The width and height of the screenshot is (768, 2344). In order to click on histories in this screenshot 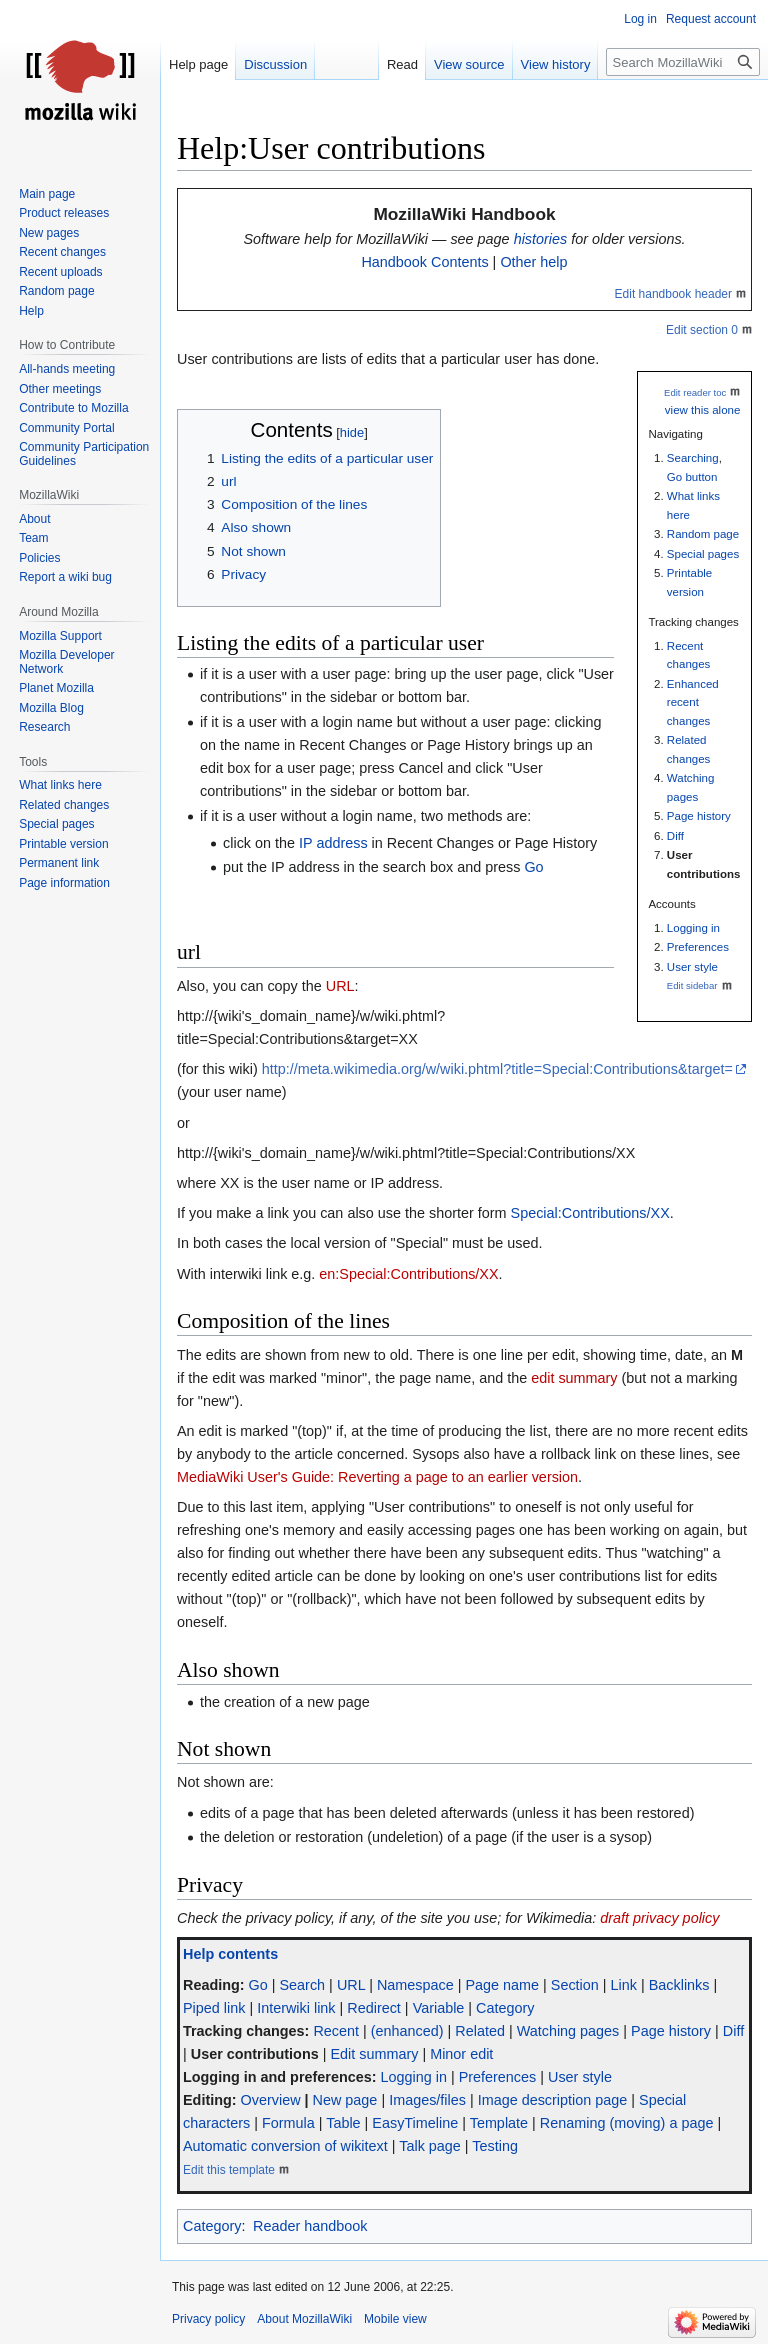, I will do `click(541, 239)`.